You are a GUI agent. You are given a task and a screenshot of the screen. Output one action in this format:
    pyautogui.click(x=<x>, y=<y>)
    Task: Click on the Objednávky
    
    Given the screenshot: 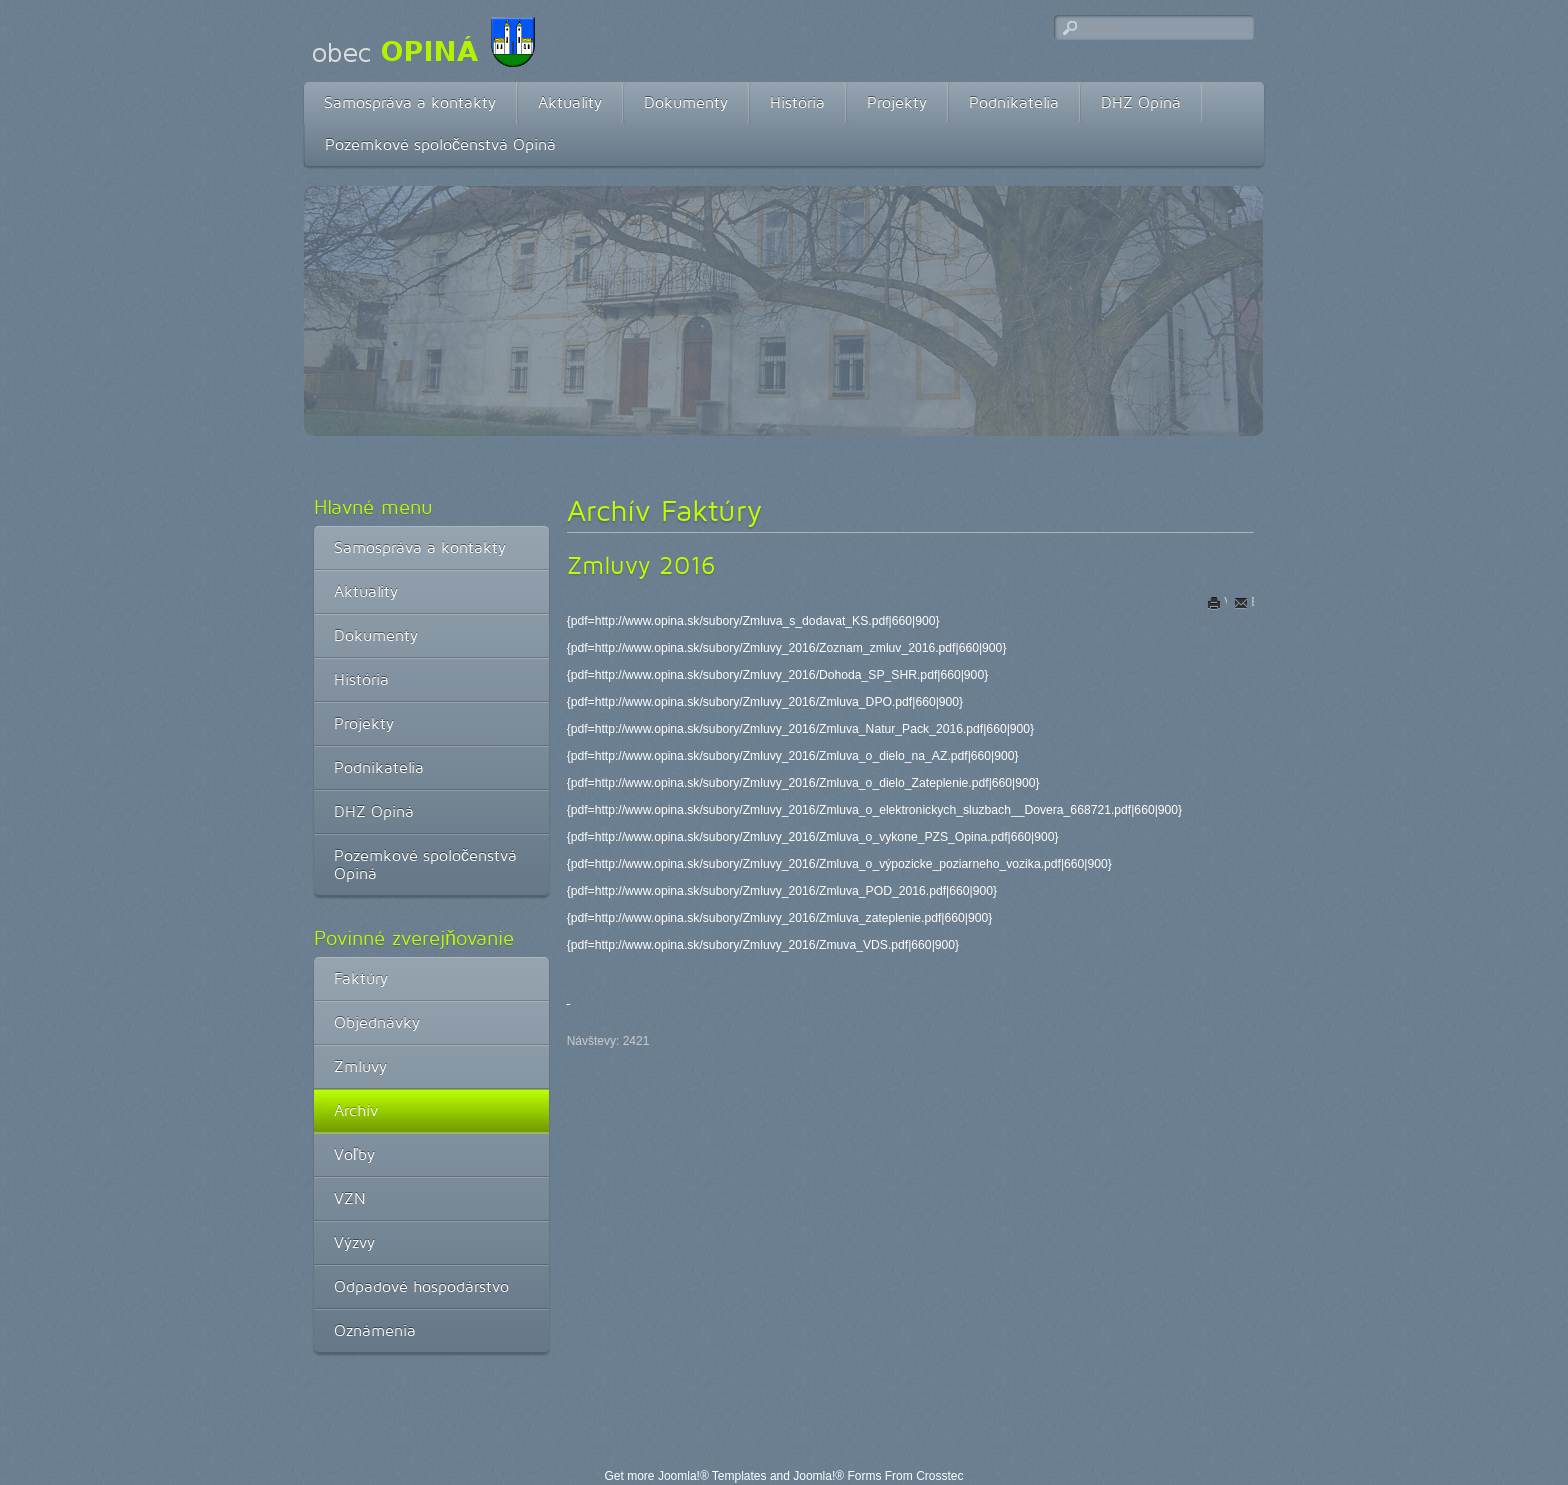 What is the action you would take?
    pyautogui.click(x=377, y=1022)
    